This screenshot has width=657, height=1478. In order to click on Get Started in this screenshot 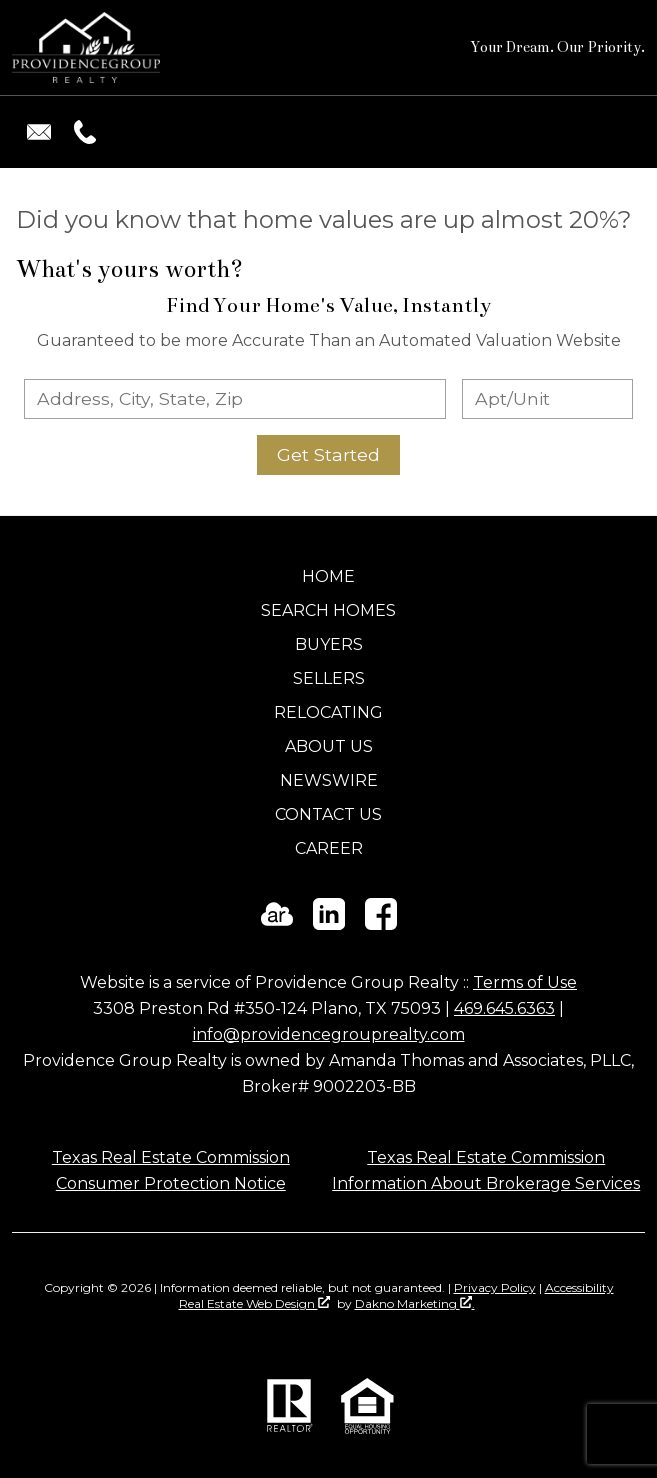, I will do `click(328, 454)`.